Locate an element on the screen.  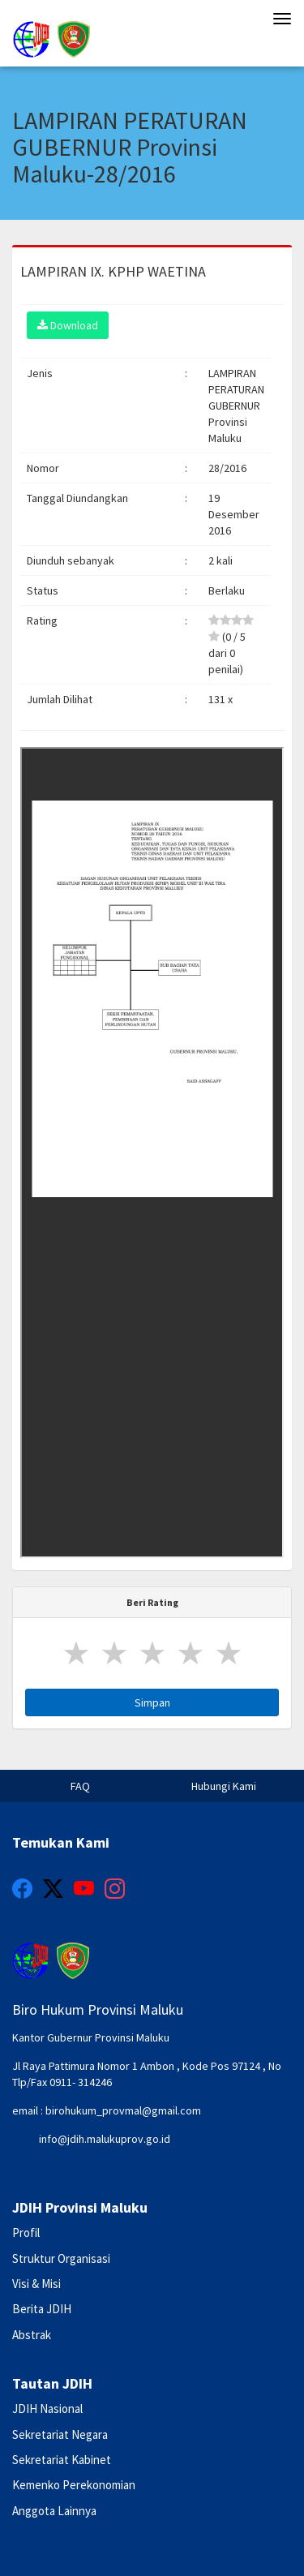
Kemenko Perekonomian is located at coordinates (73, 2484).